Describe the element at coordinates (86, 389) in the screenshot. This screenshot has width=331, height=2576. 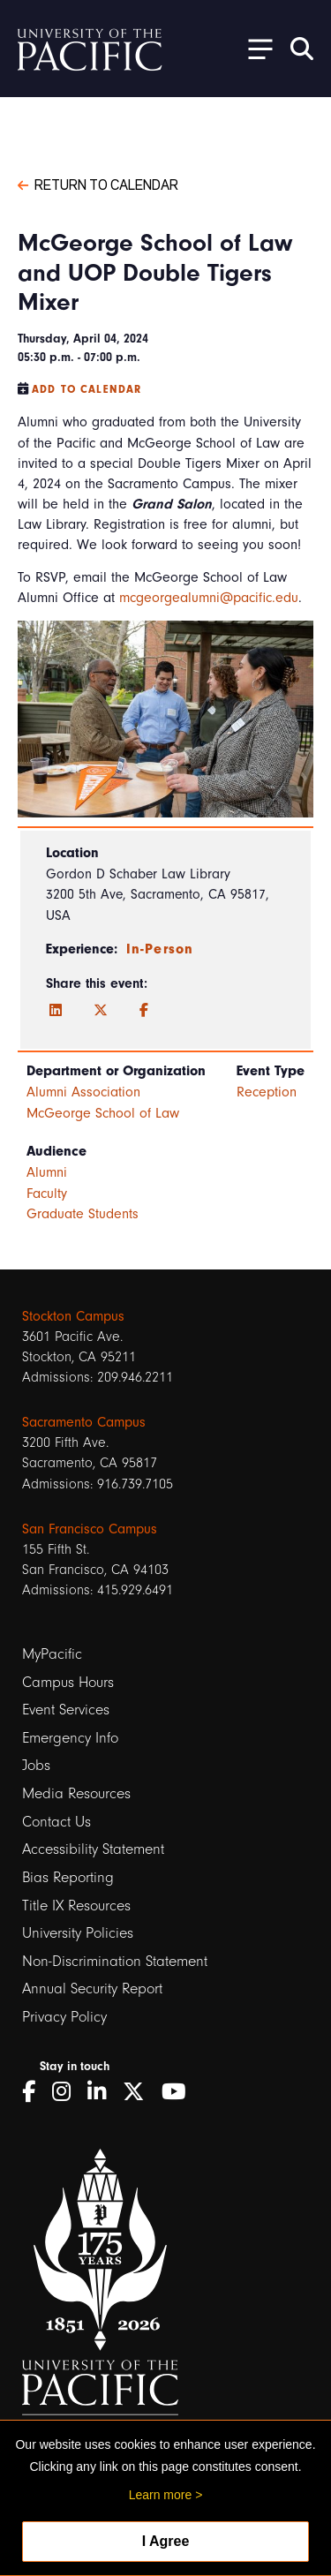
I see `Add to Calendar` at that location.